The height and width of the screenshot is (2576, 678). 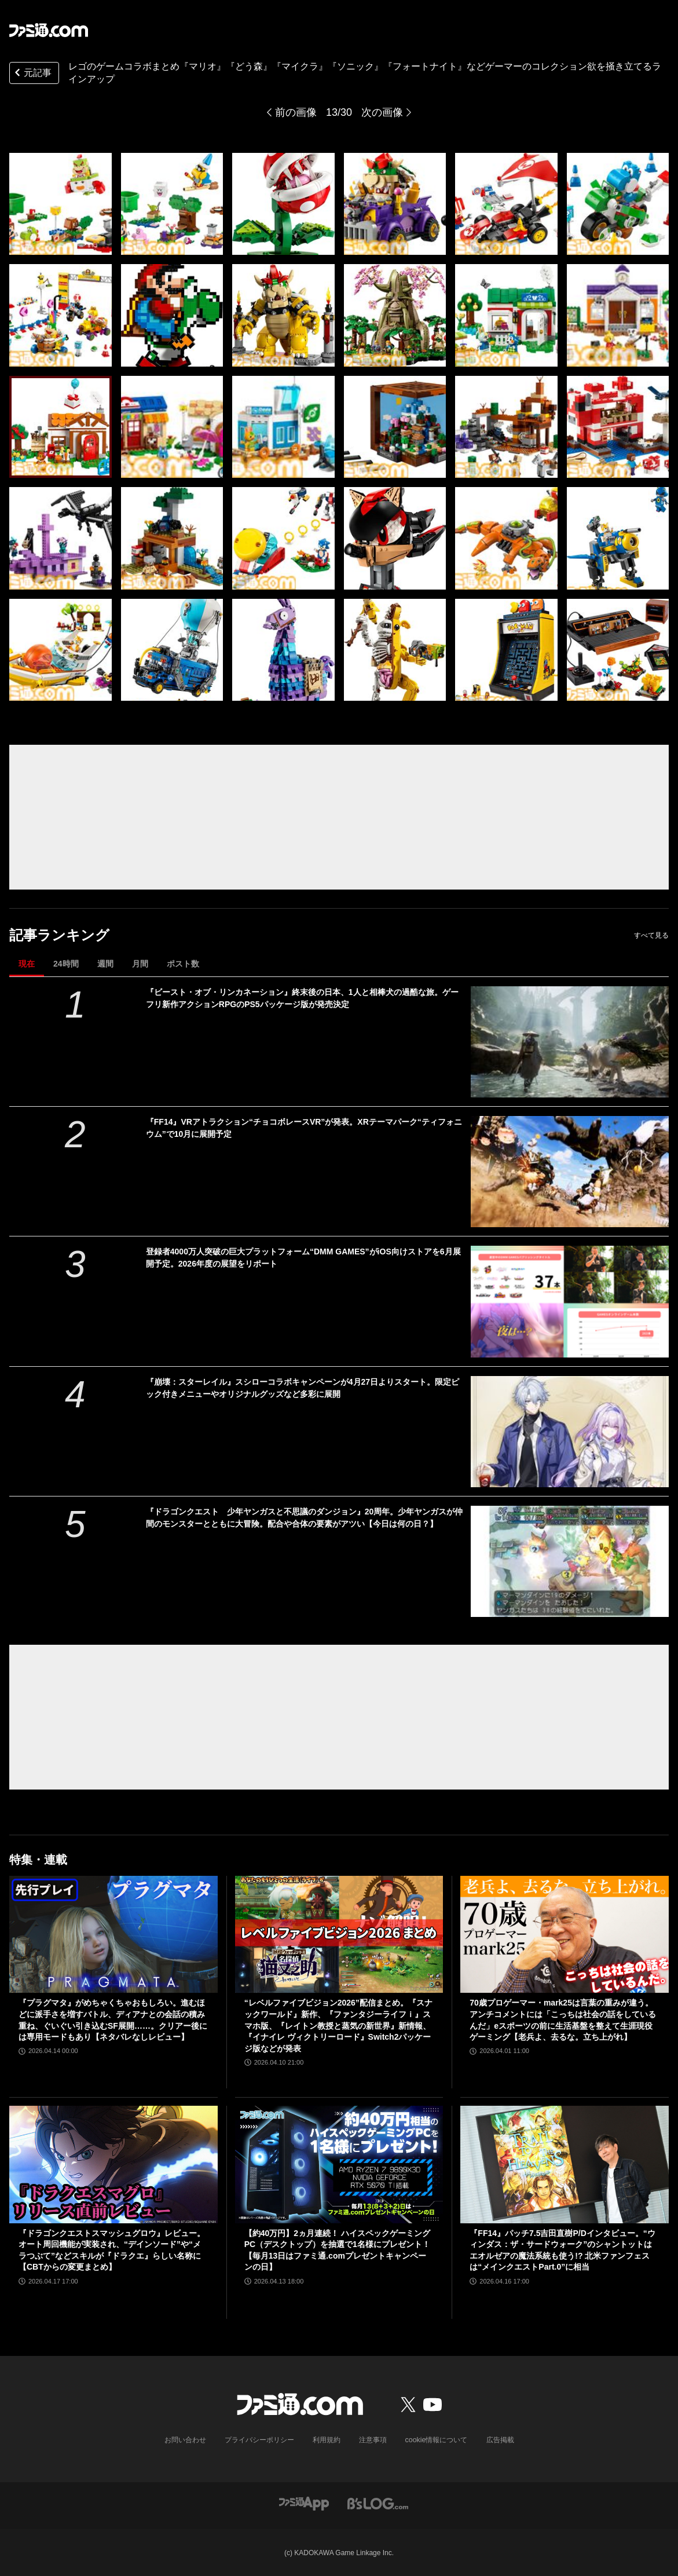 What do you see at coordinates (296, 112) in the screenshot?
I see `前の画像` at bounding box center [296, 112].